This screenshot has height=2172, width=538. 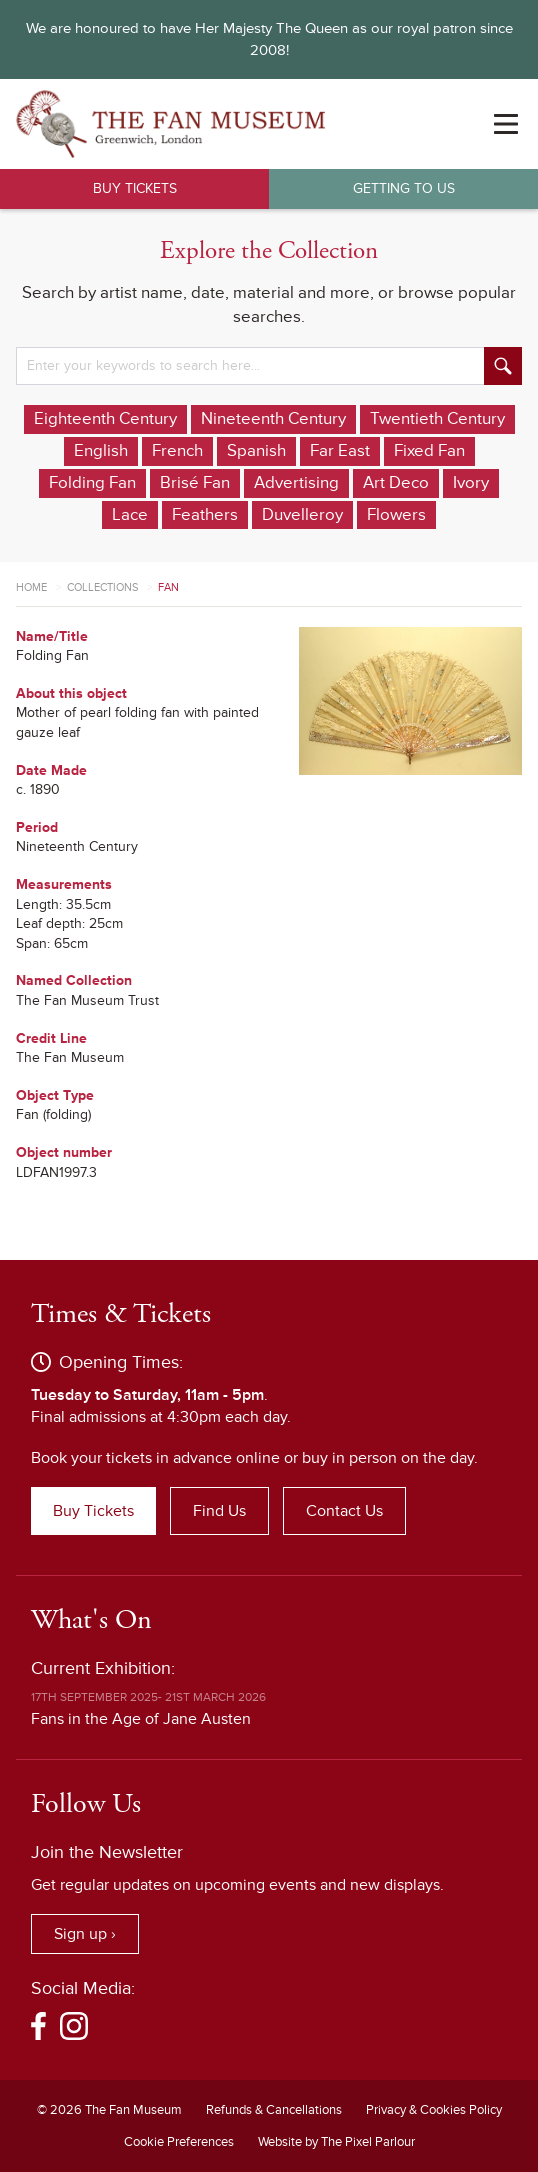 I want to click on Buy Tickets, so click(x=135, y=188).